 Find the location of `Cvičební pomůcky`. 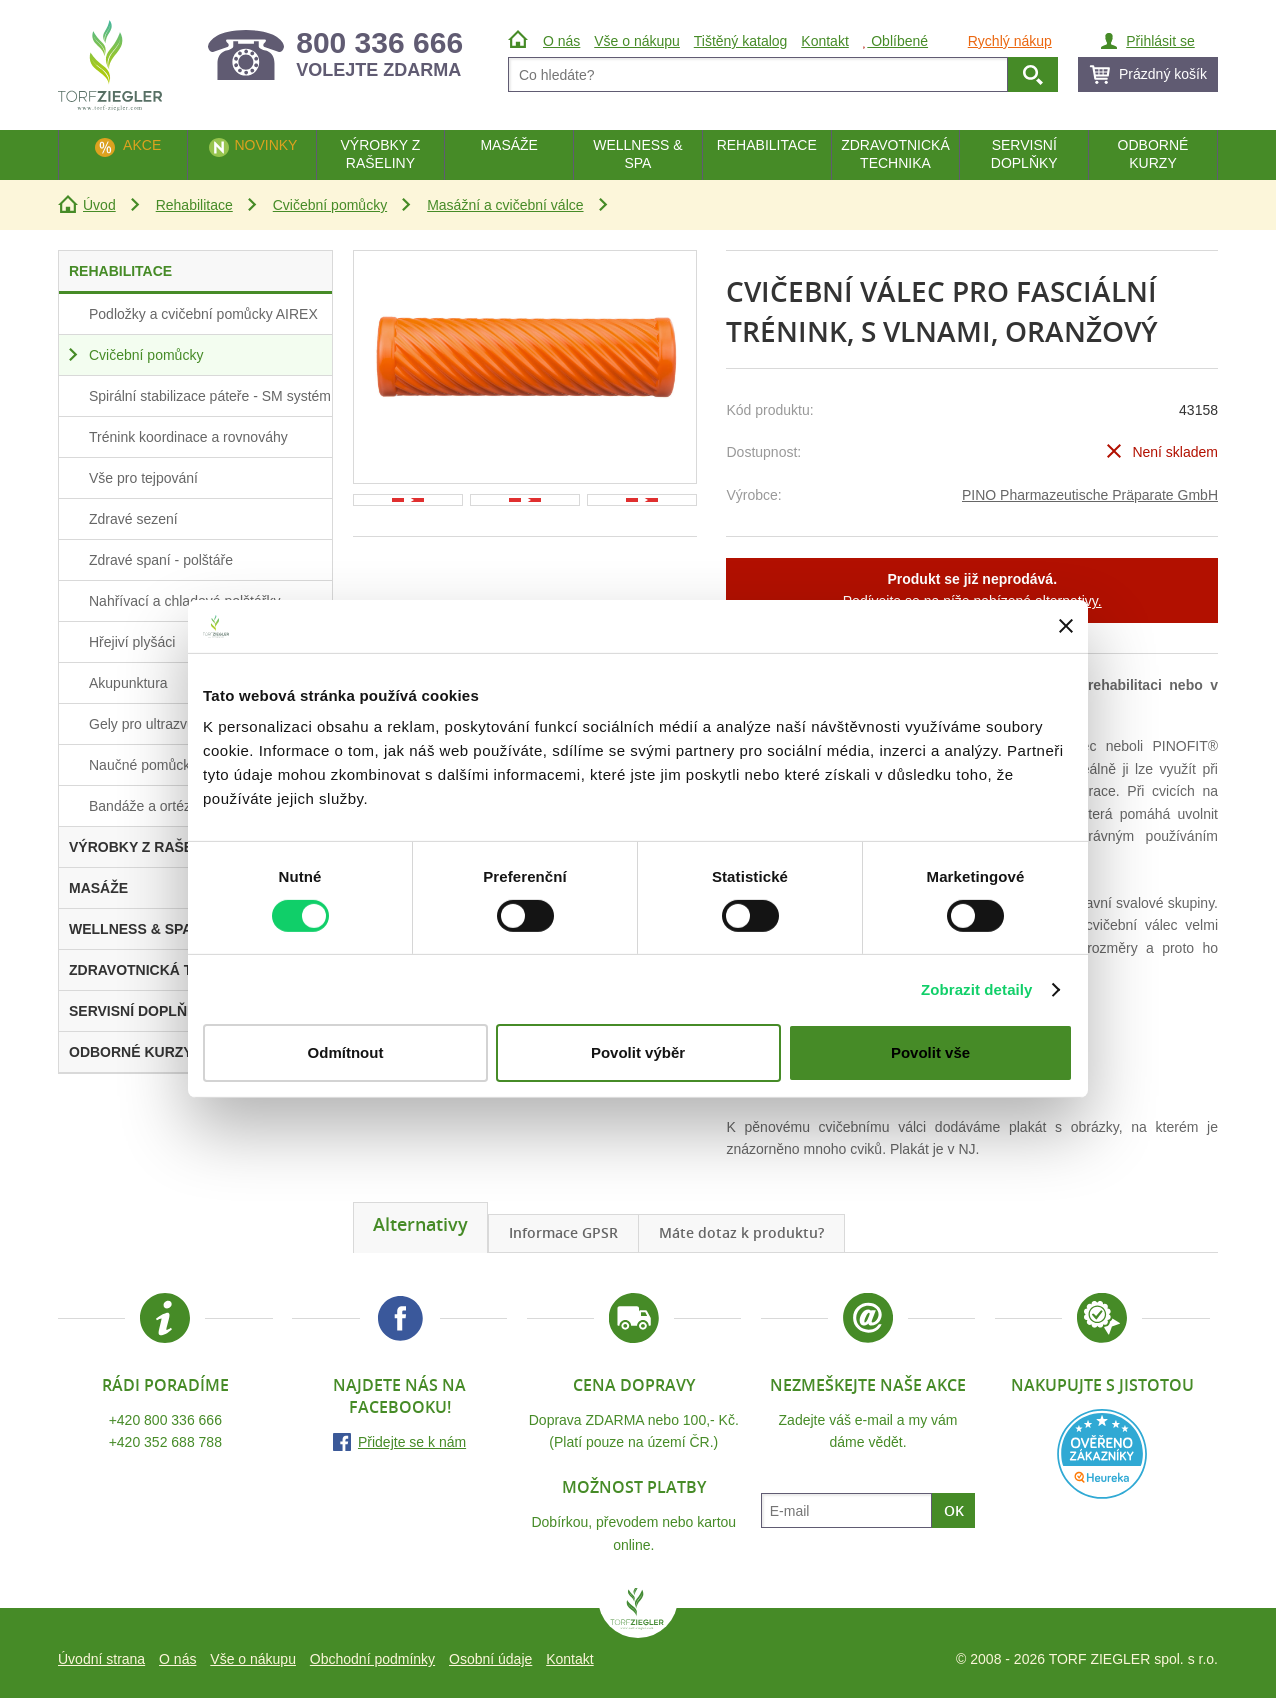

Cvičební pomůcky is located at coordinates (330, 205).